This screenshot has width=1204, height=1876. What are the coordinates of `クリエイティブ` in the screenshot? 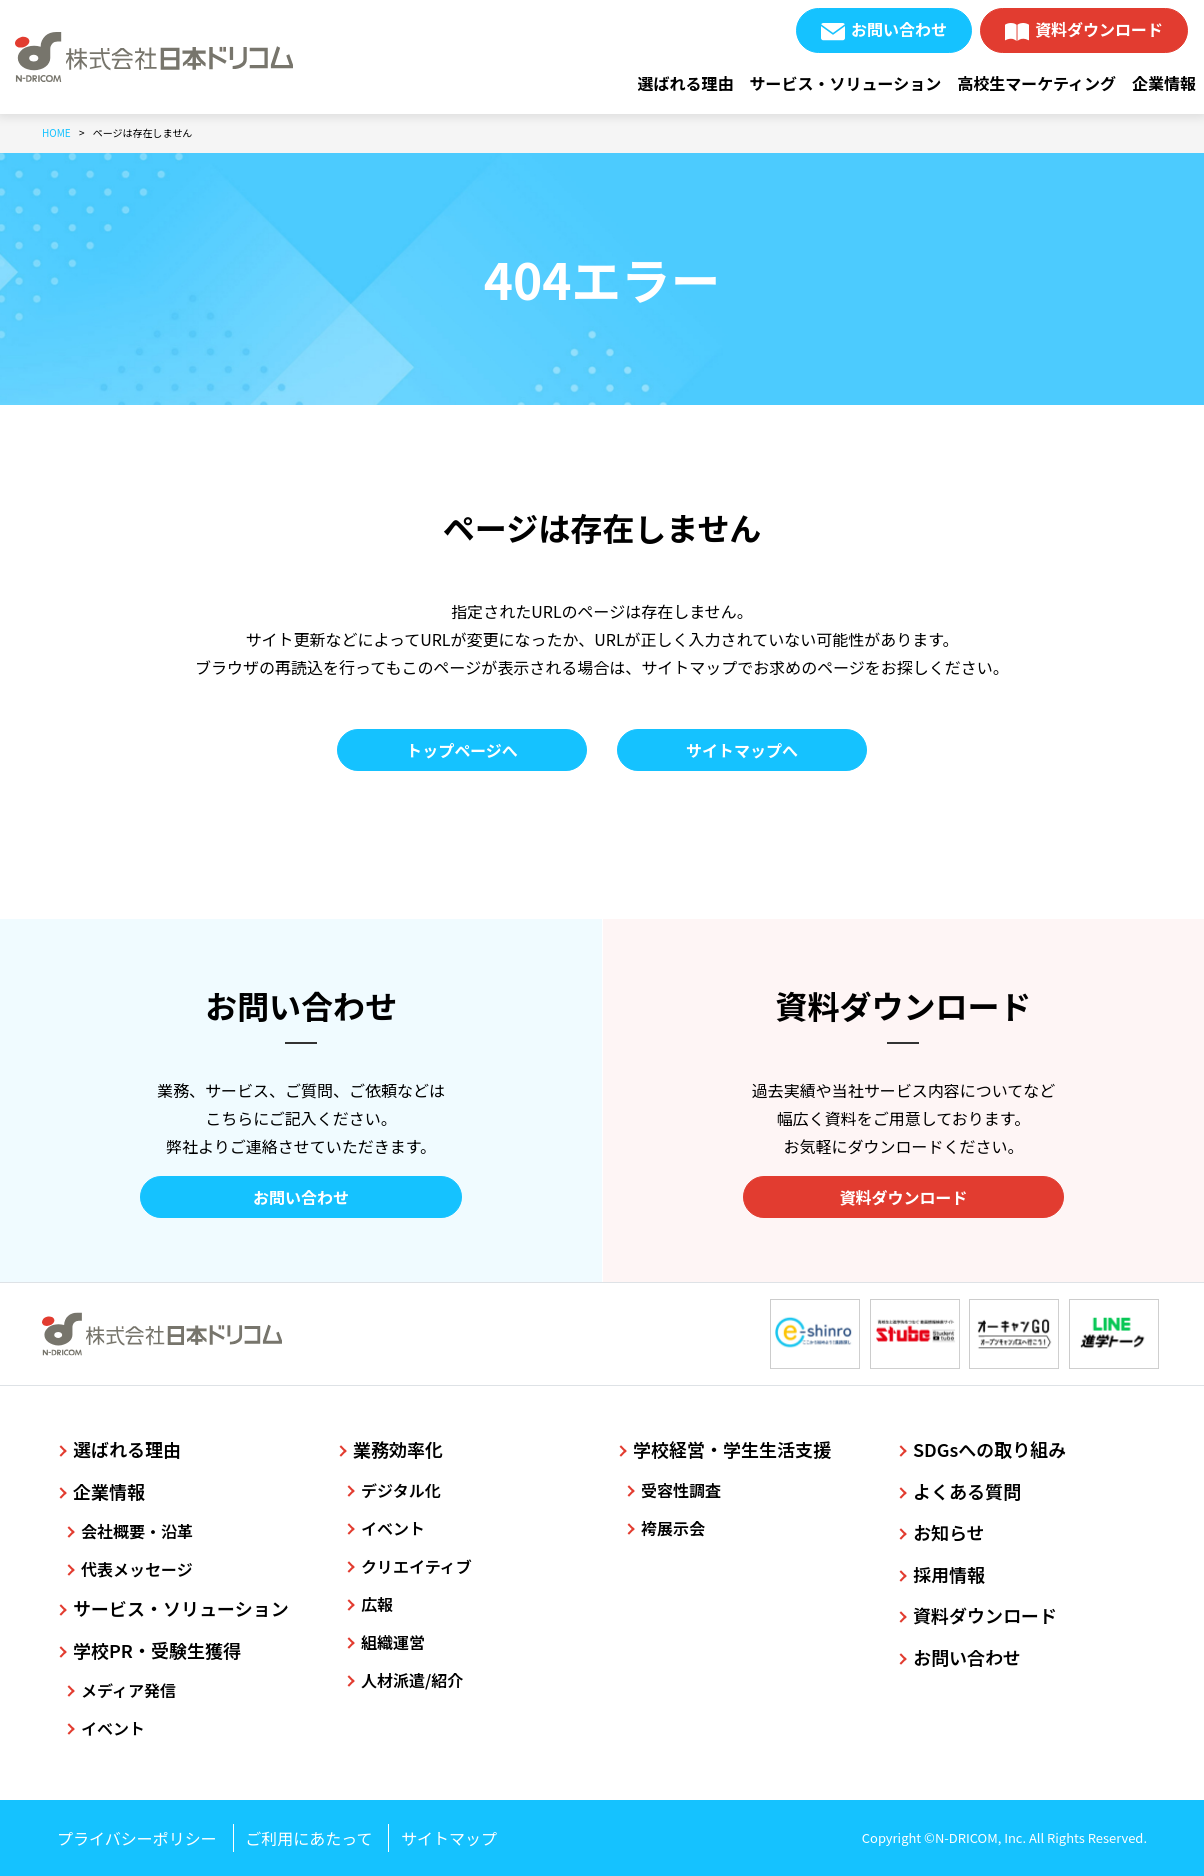 It's located at (416, 1566).